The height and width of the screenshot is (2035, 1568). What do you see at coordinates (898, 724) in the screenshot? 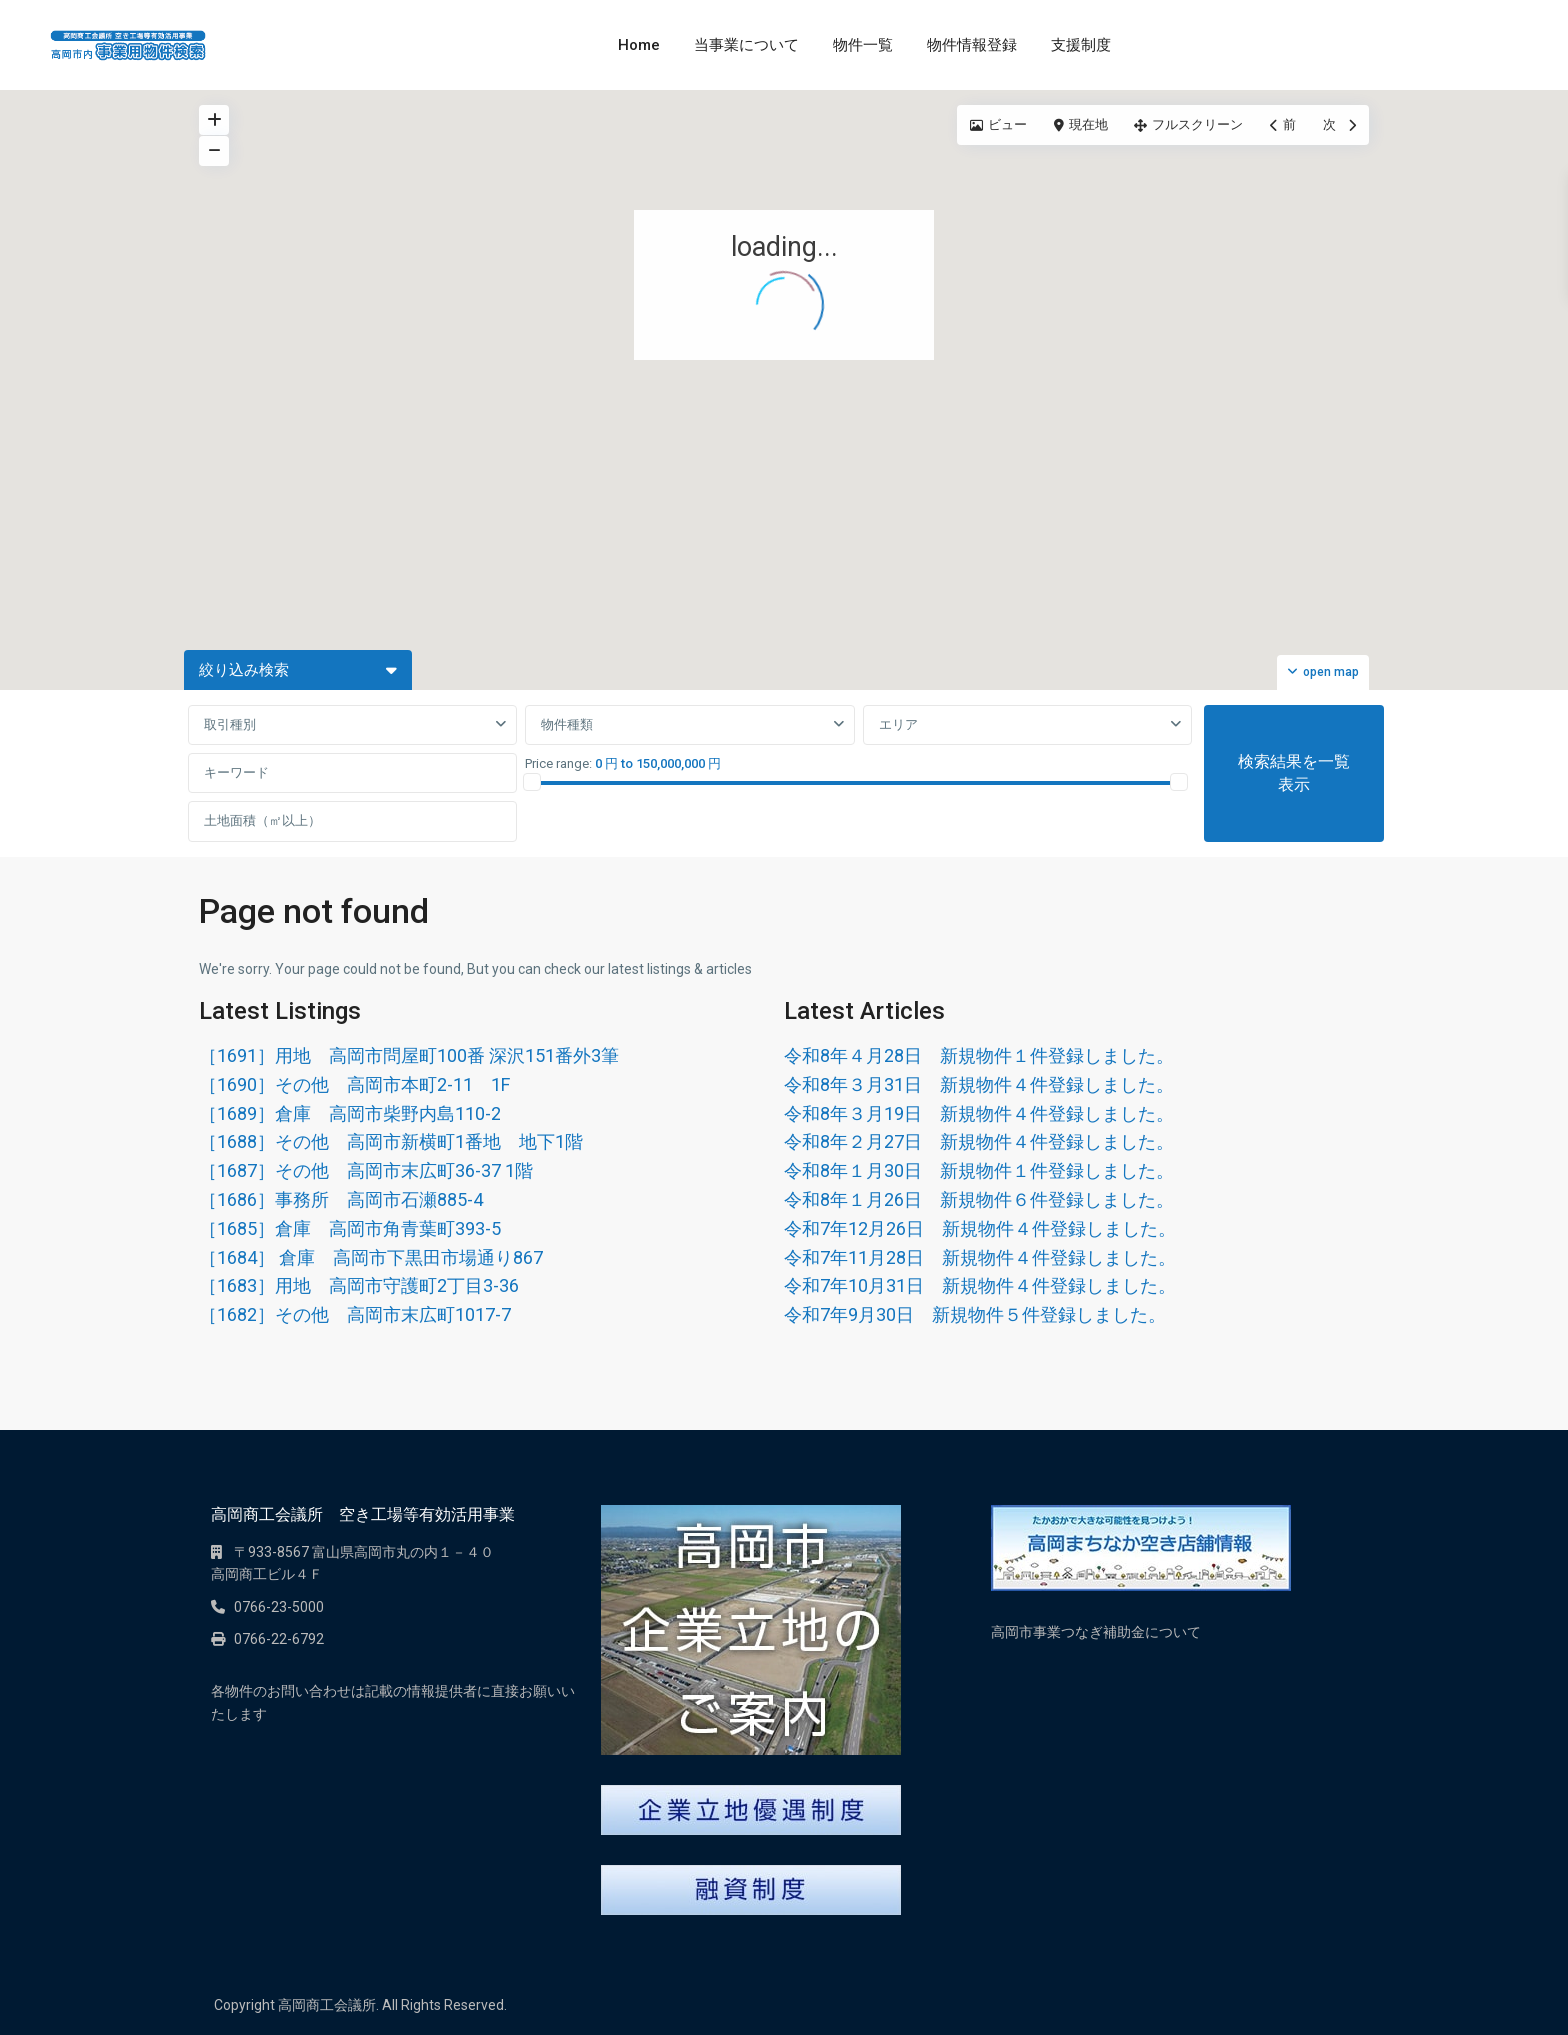
I see `エリア` at bounding box center [898, 724].